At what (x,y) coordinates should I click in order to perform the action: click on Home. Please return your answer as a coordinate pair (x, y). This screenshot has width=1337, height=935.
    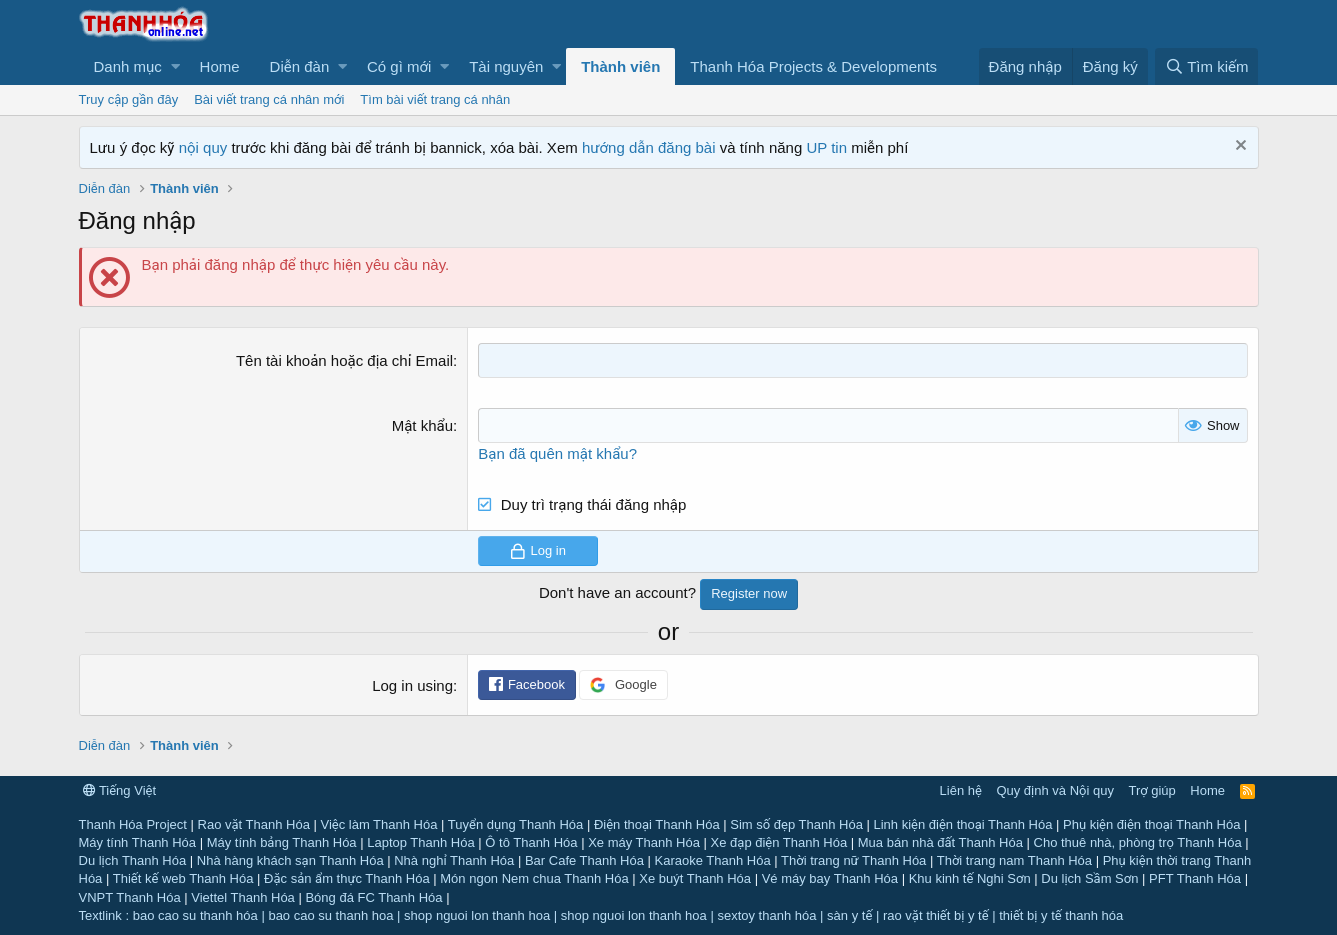
    Looking at the image, I should click on (220, 66).